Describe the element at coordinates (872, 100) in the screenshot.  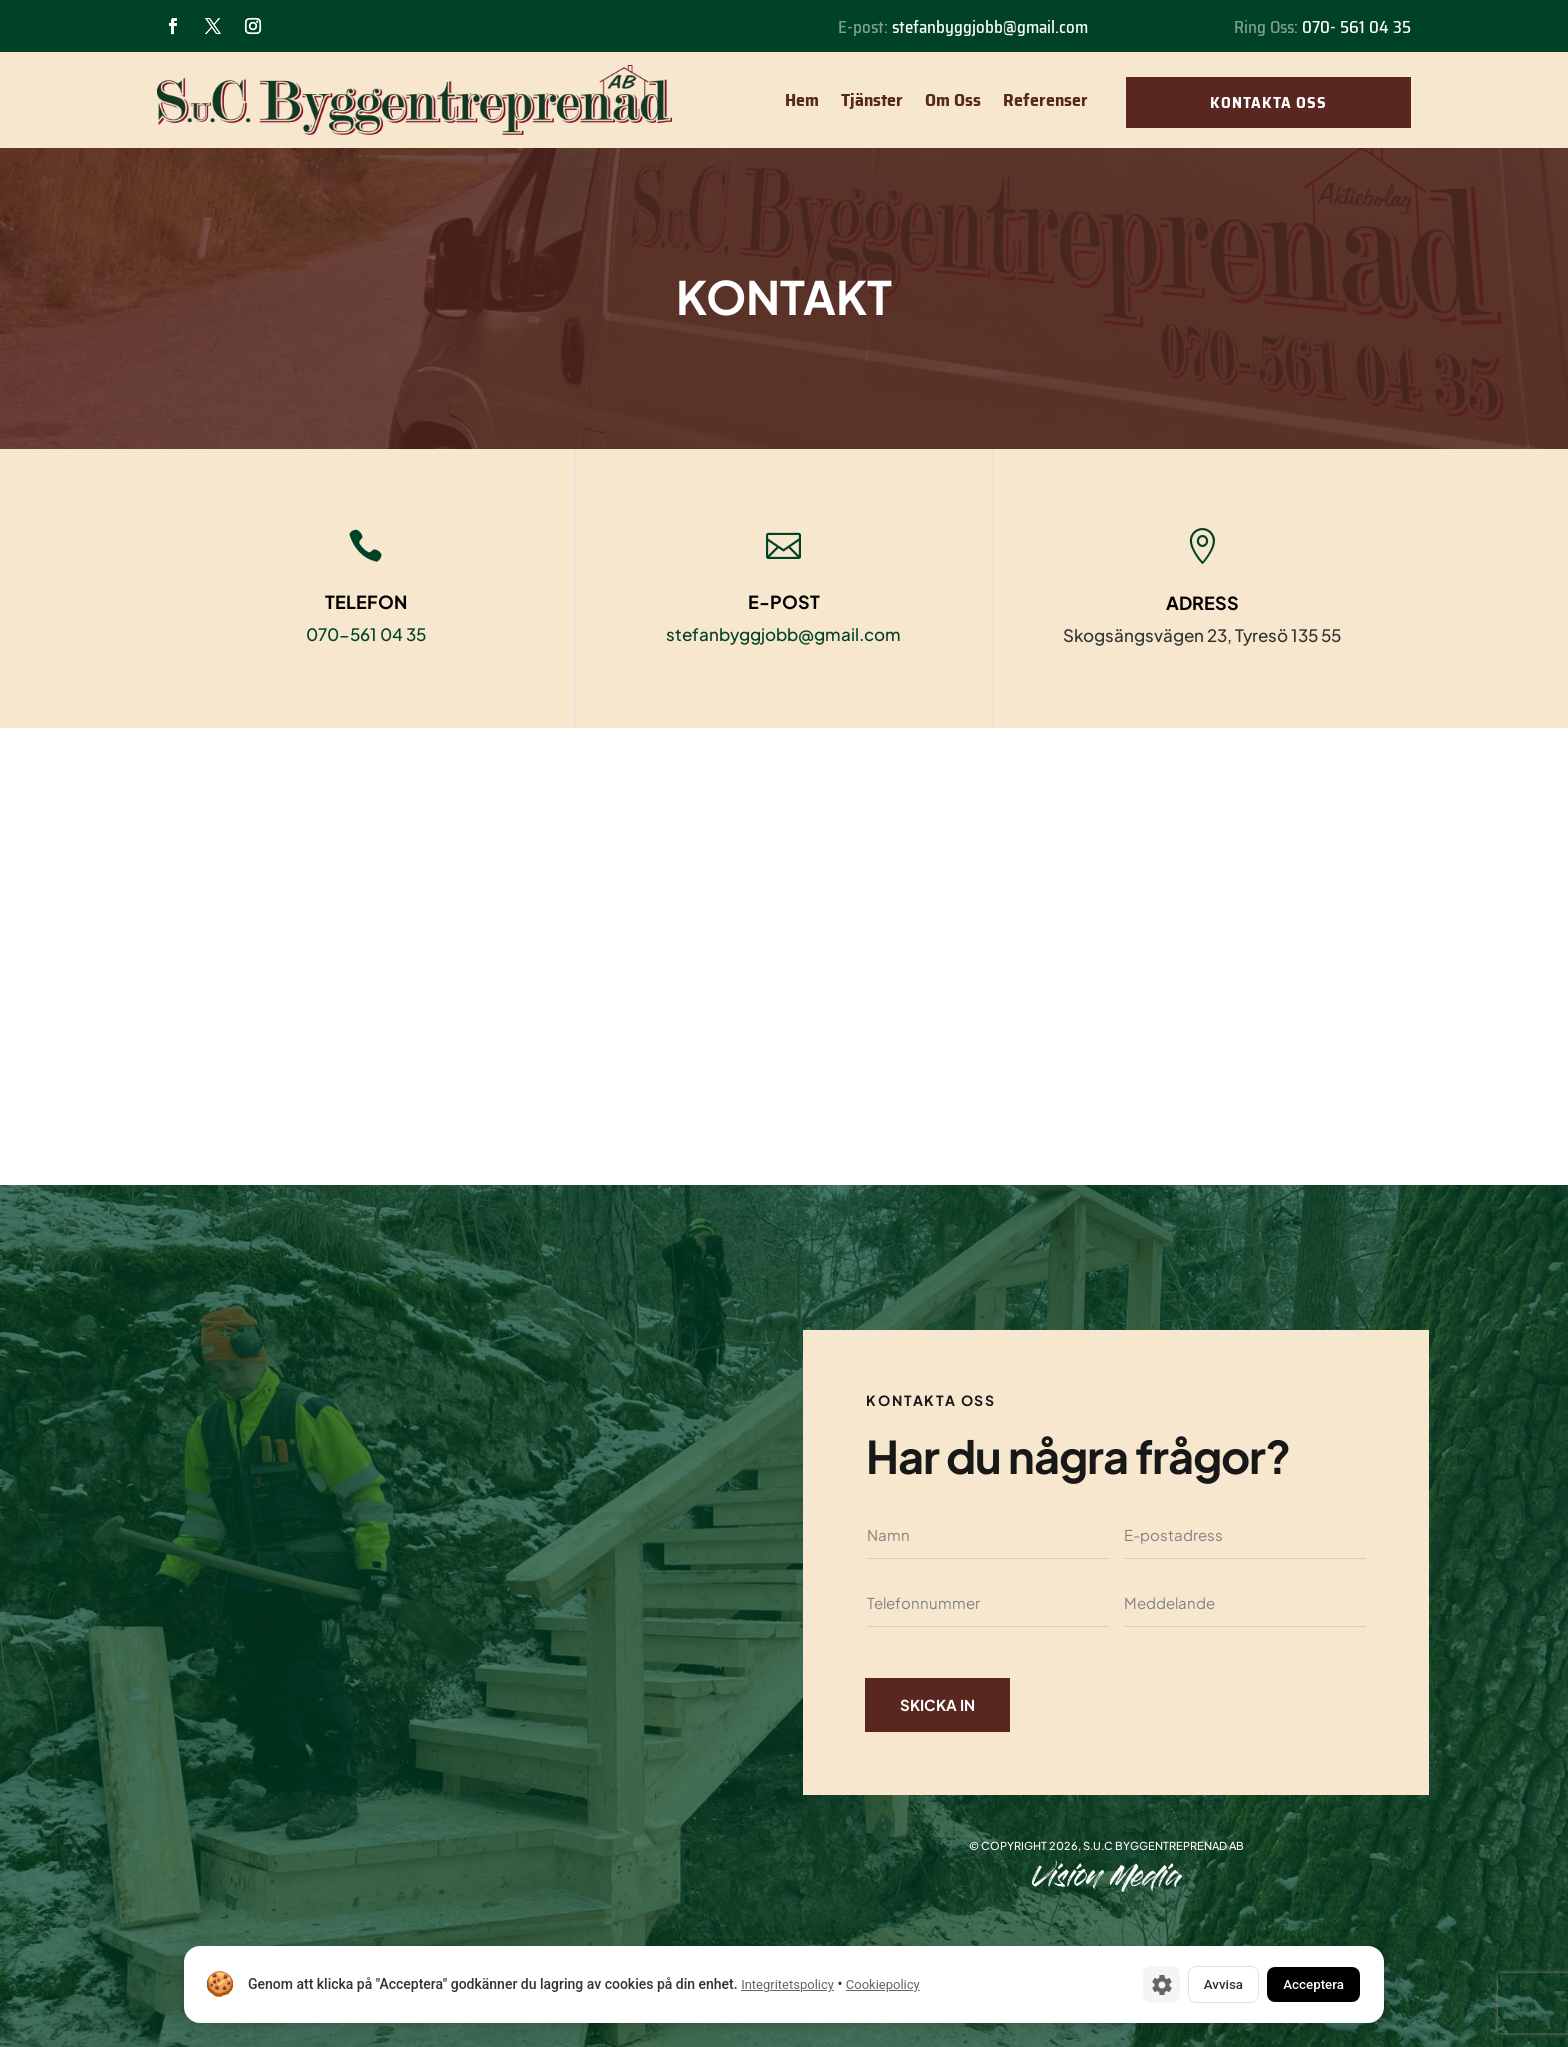
I see `Tjänster` at that location.